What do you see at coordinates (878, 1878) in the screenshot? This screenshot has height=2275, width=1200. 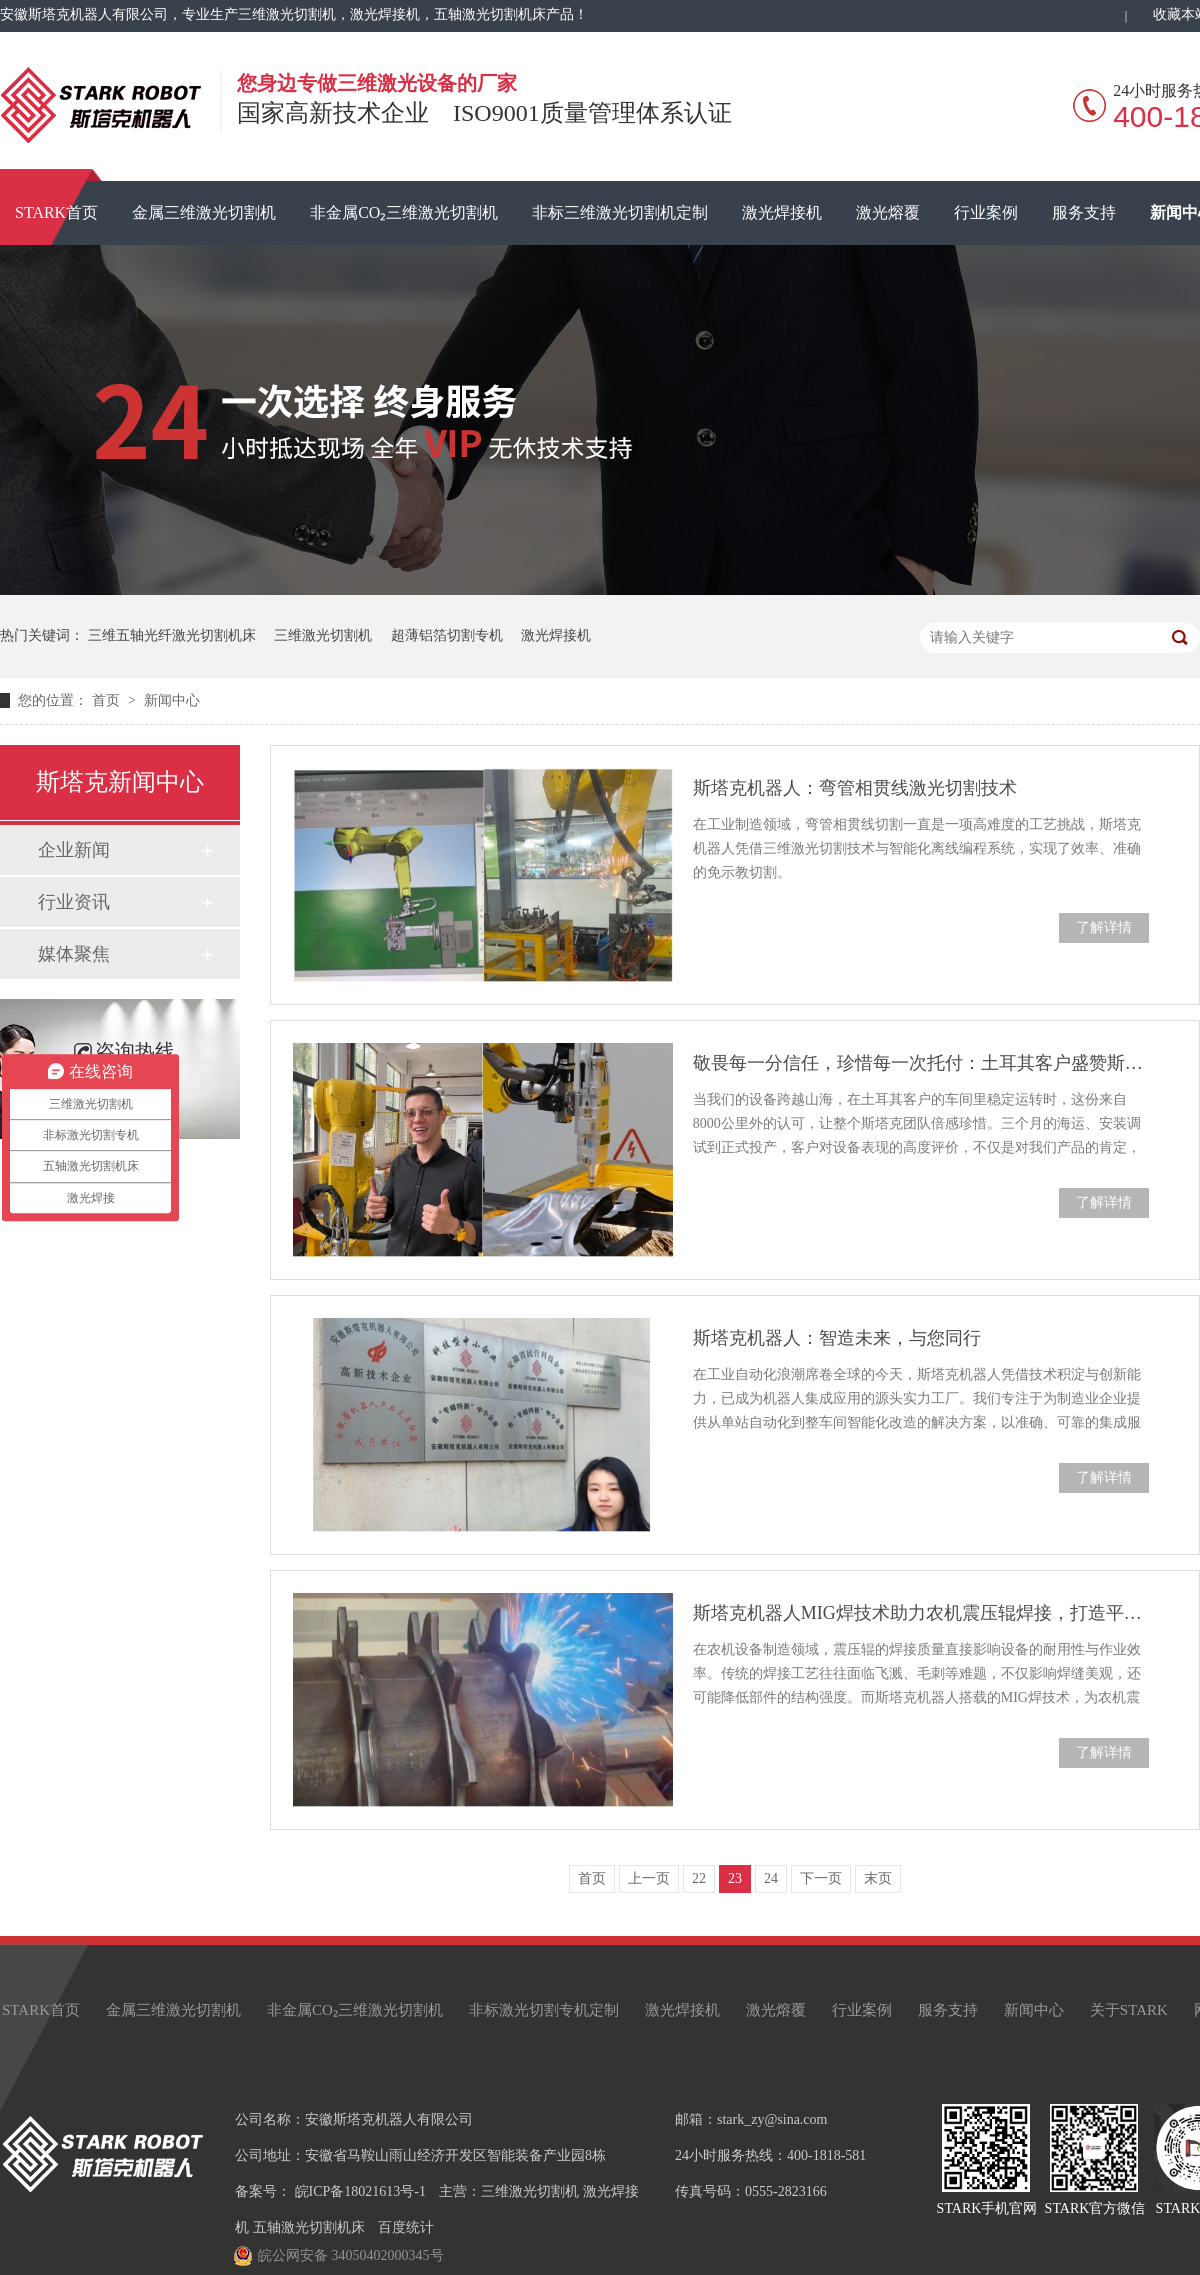 I see `末页` at bounding box center [878, 1878].